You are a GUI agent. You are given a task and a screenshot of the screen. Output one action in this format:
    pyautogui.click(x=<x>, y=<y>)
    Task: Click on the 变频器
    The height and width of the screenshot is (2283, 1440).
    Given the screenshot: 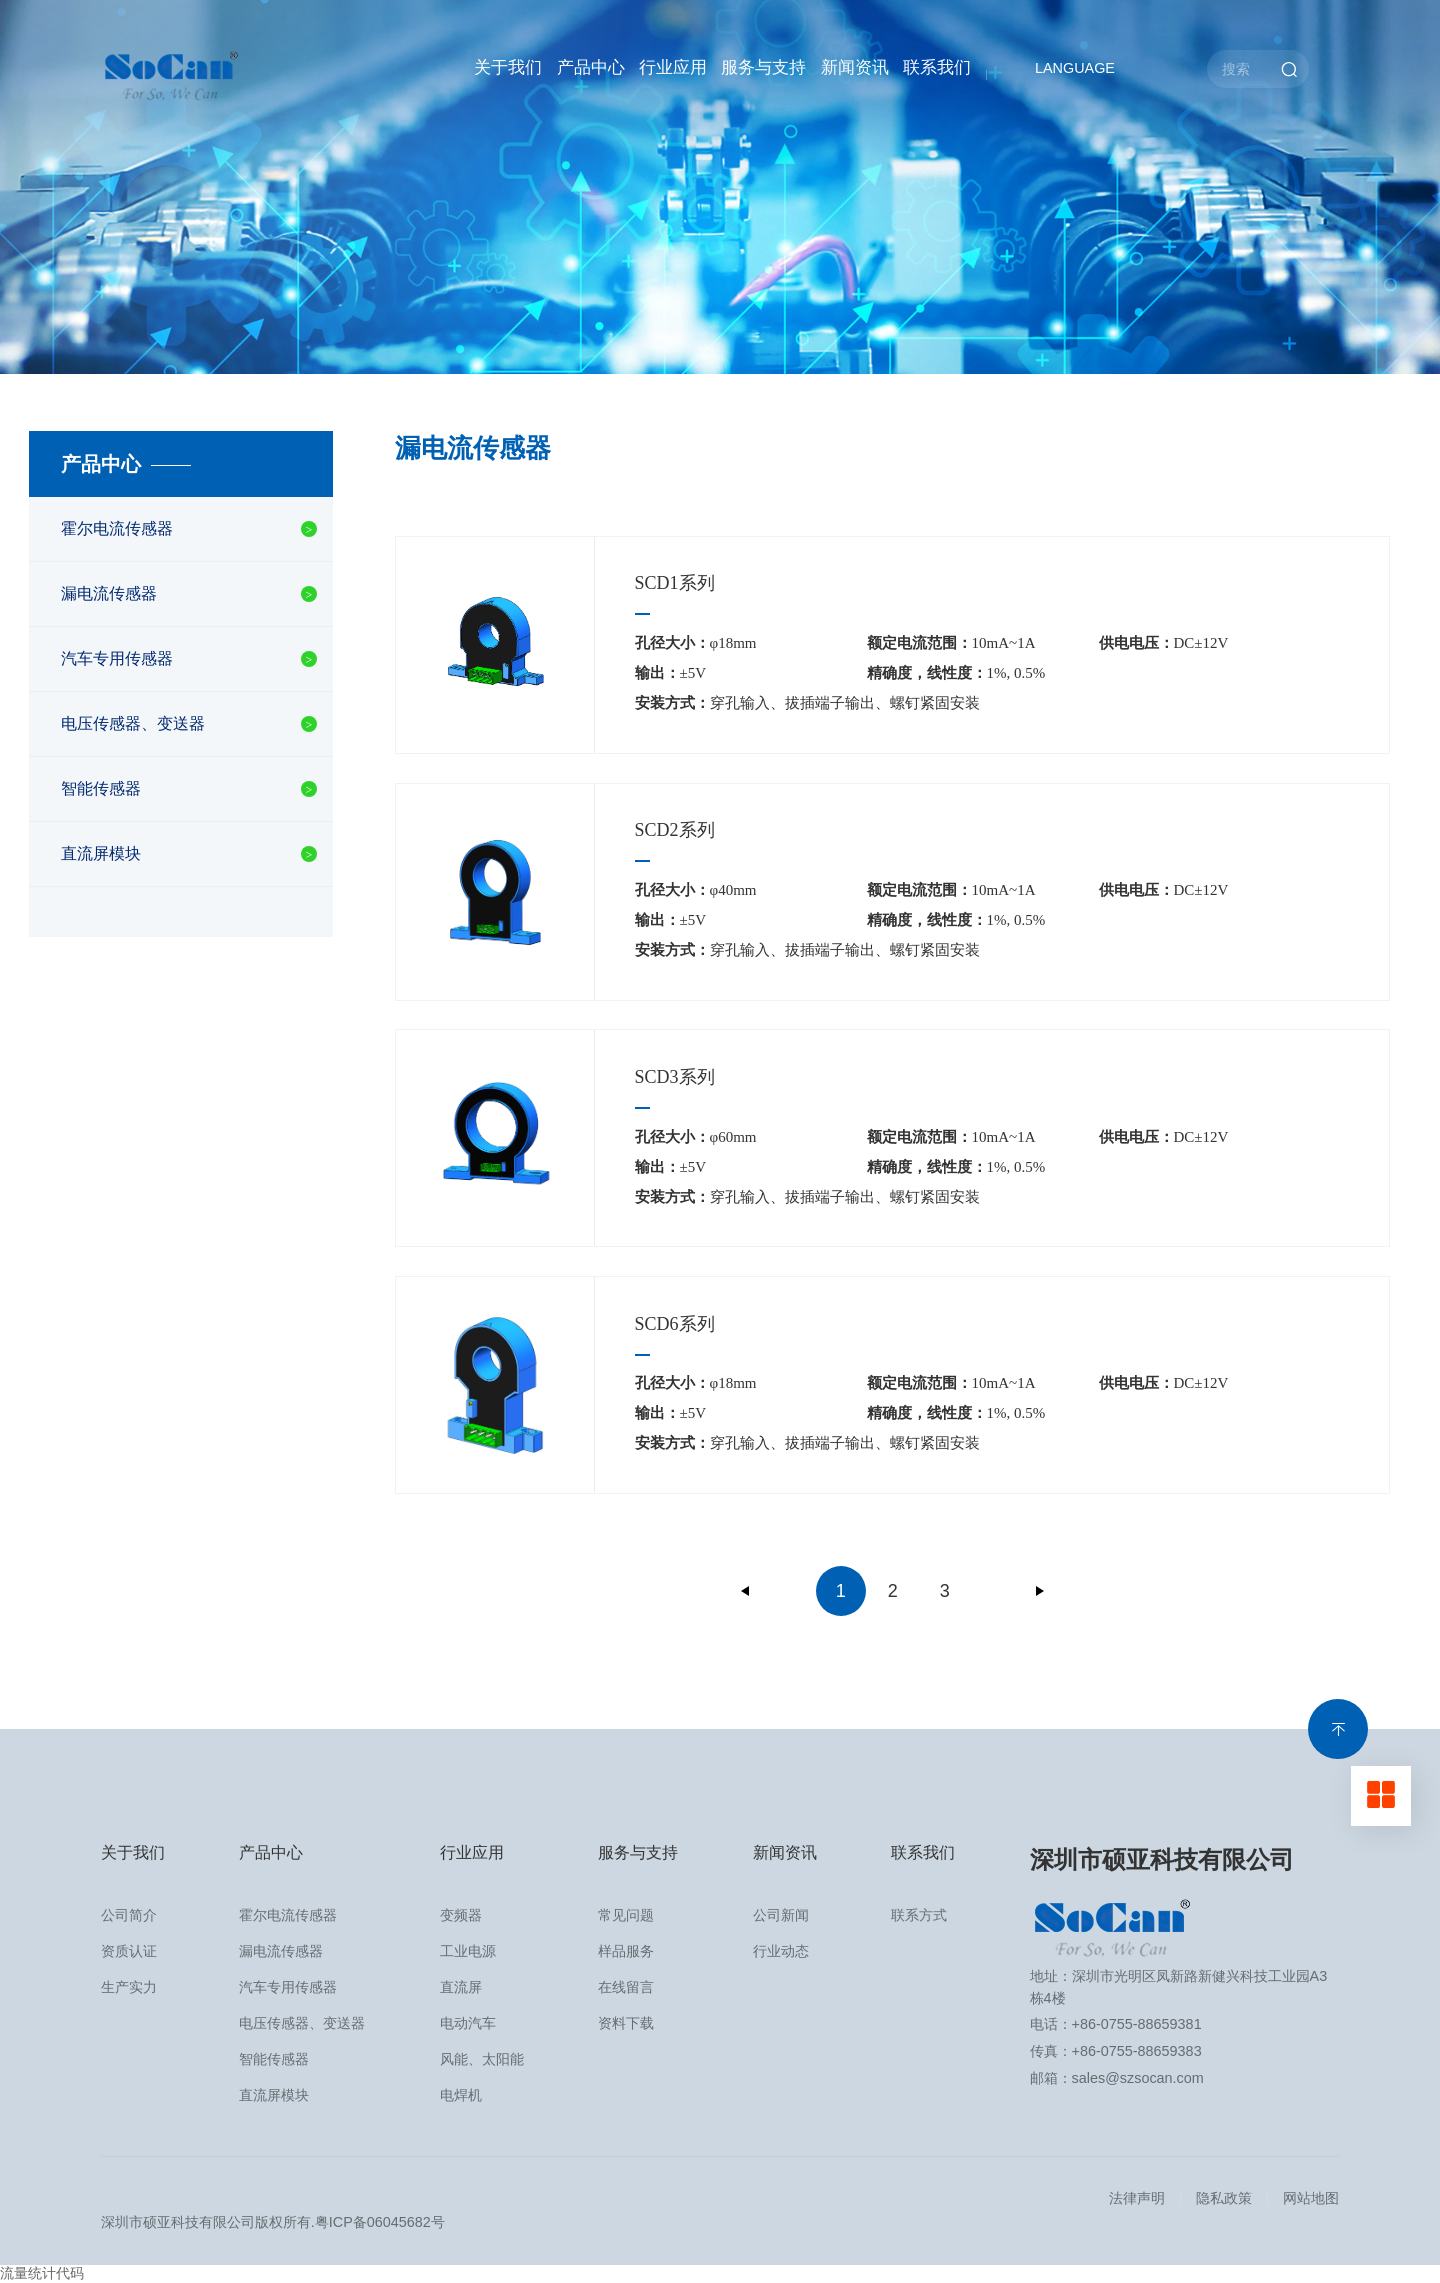 What is the action you would take?
    pyautogui.click(x=461, y=1915)
    